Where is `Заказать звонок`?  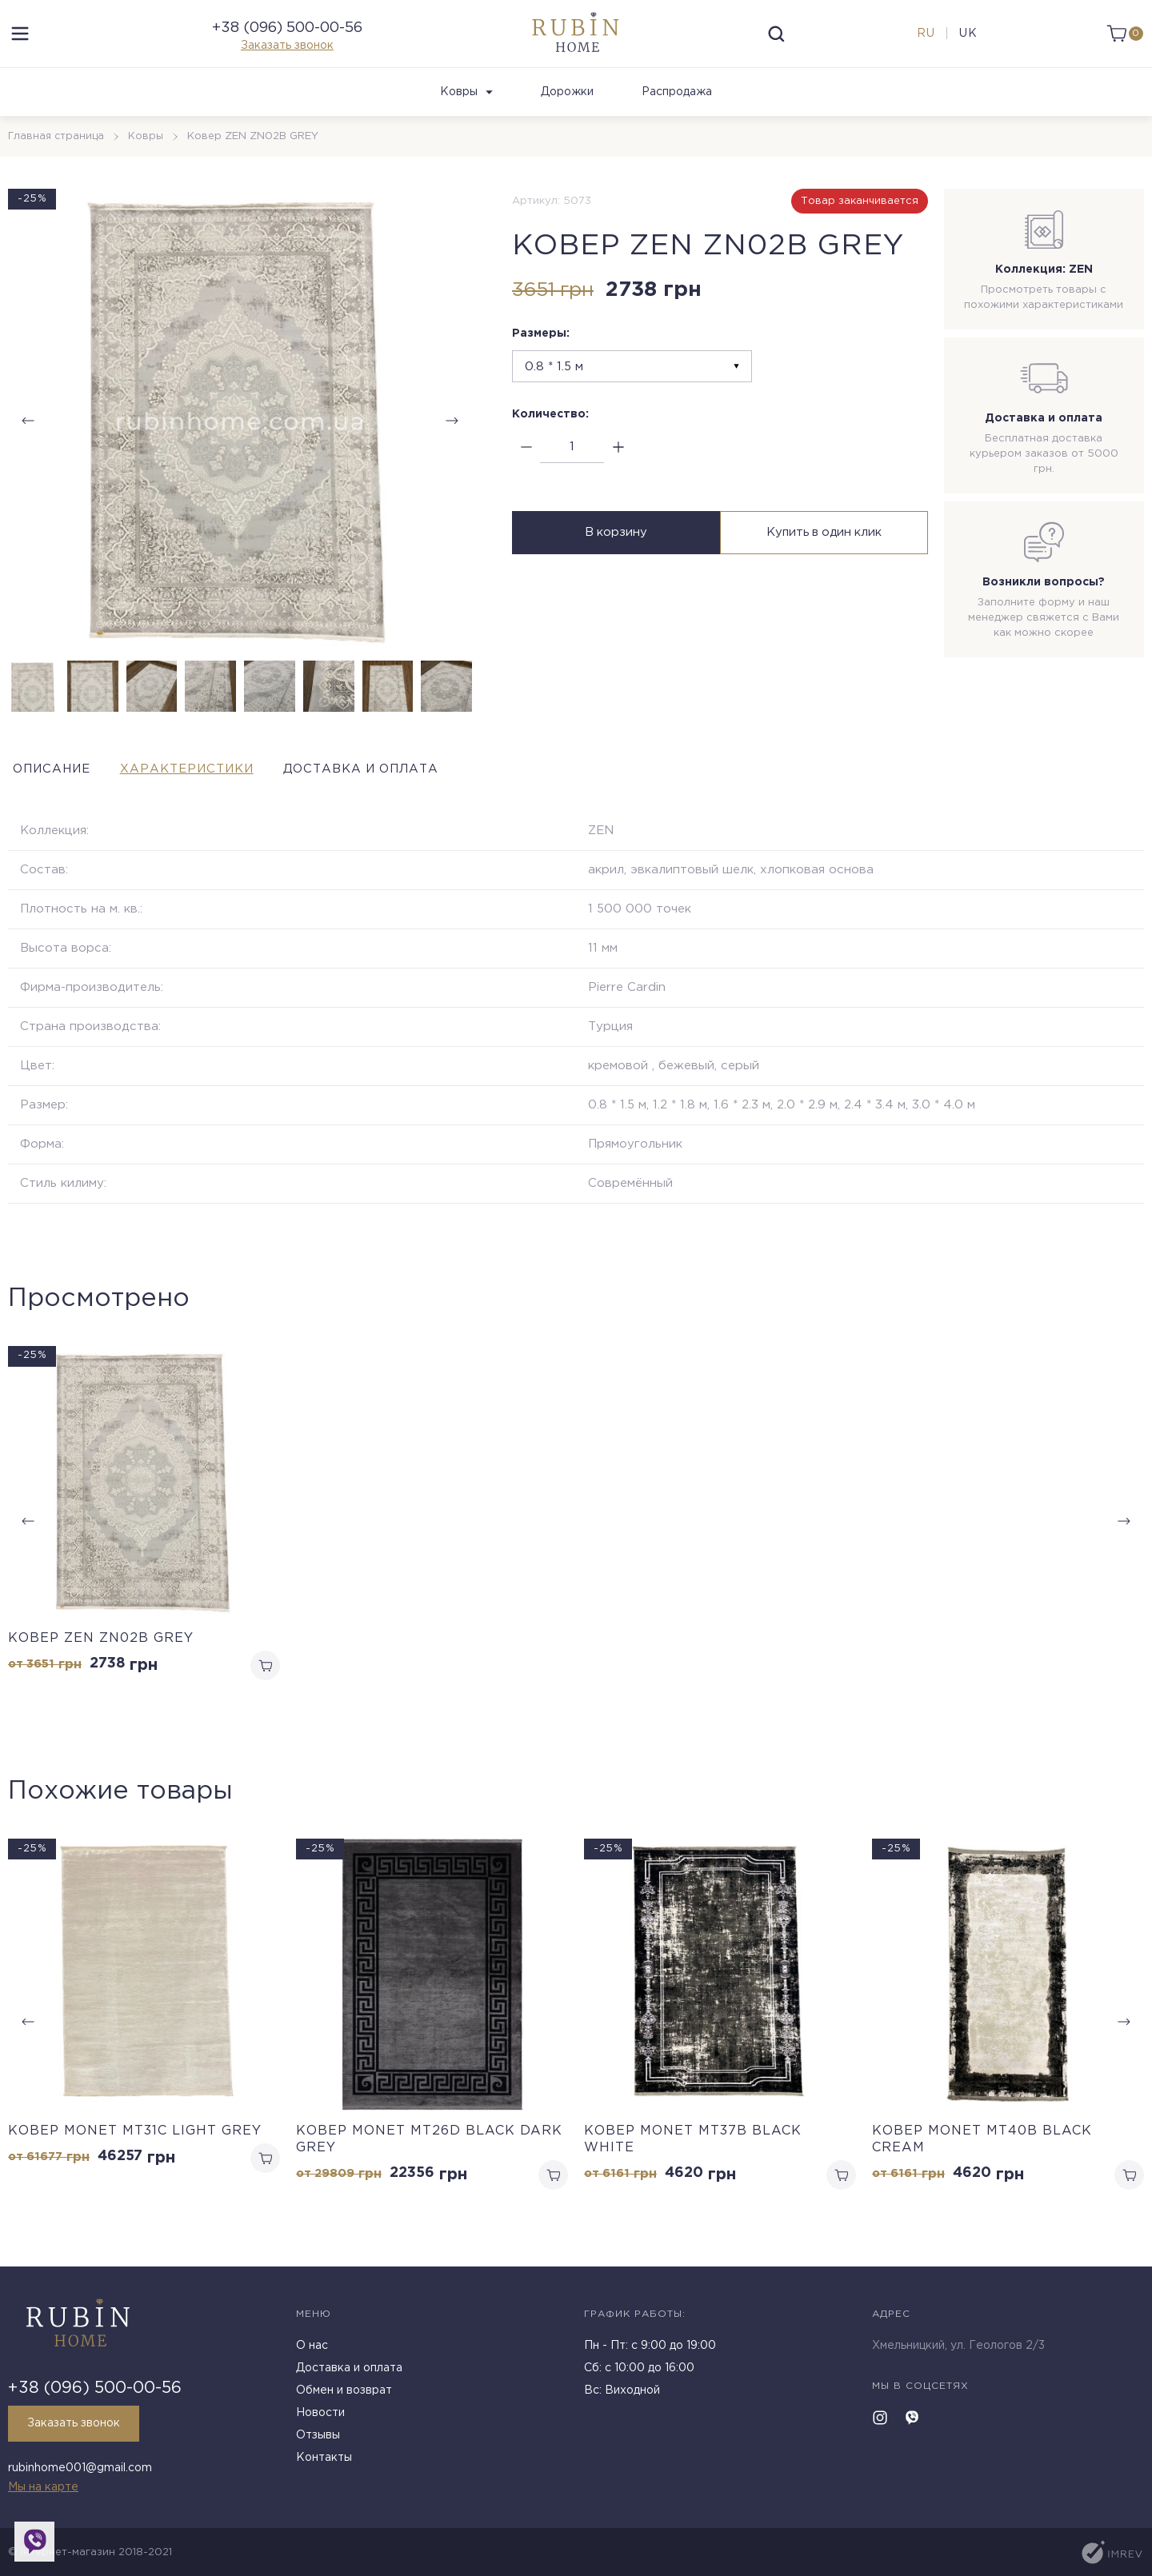
Заказать звонок is located at coordinates (287, 56).